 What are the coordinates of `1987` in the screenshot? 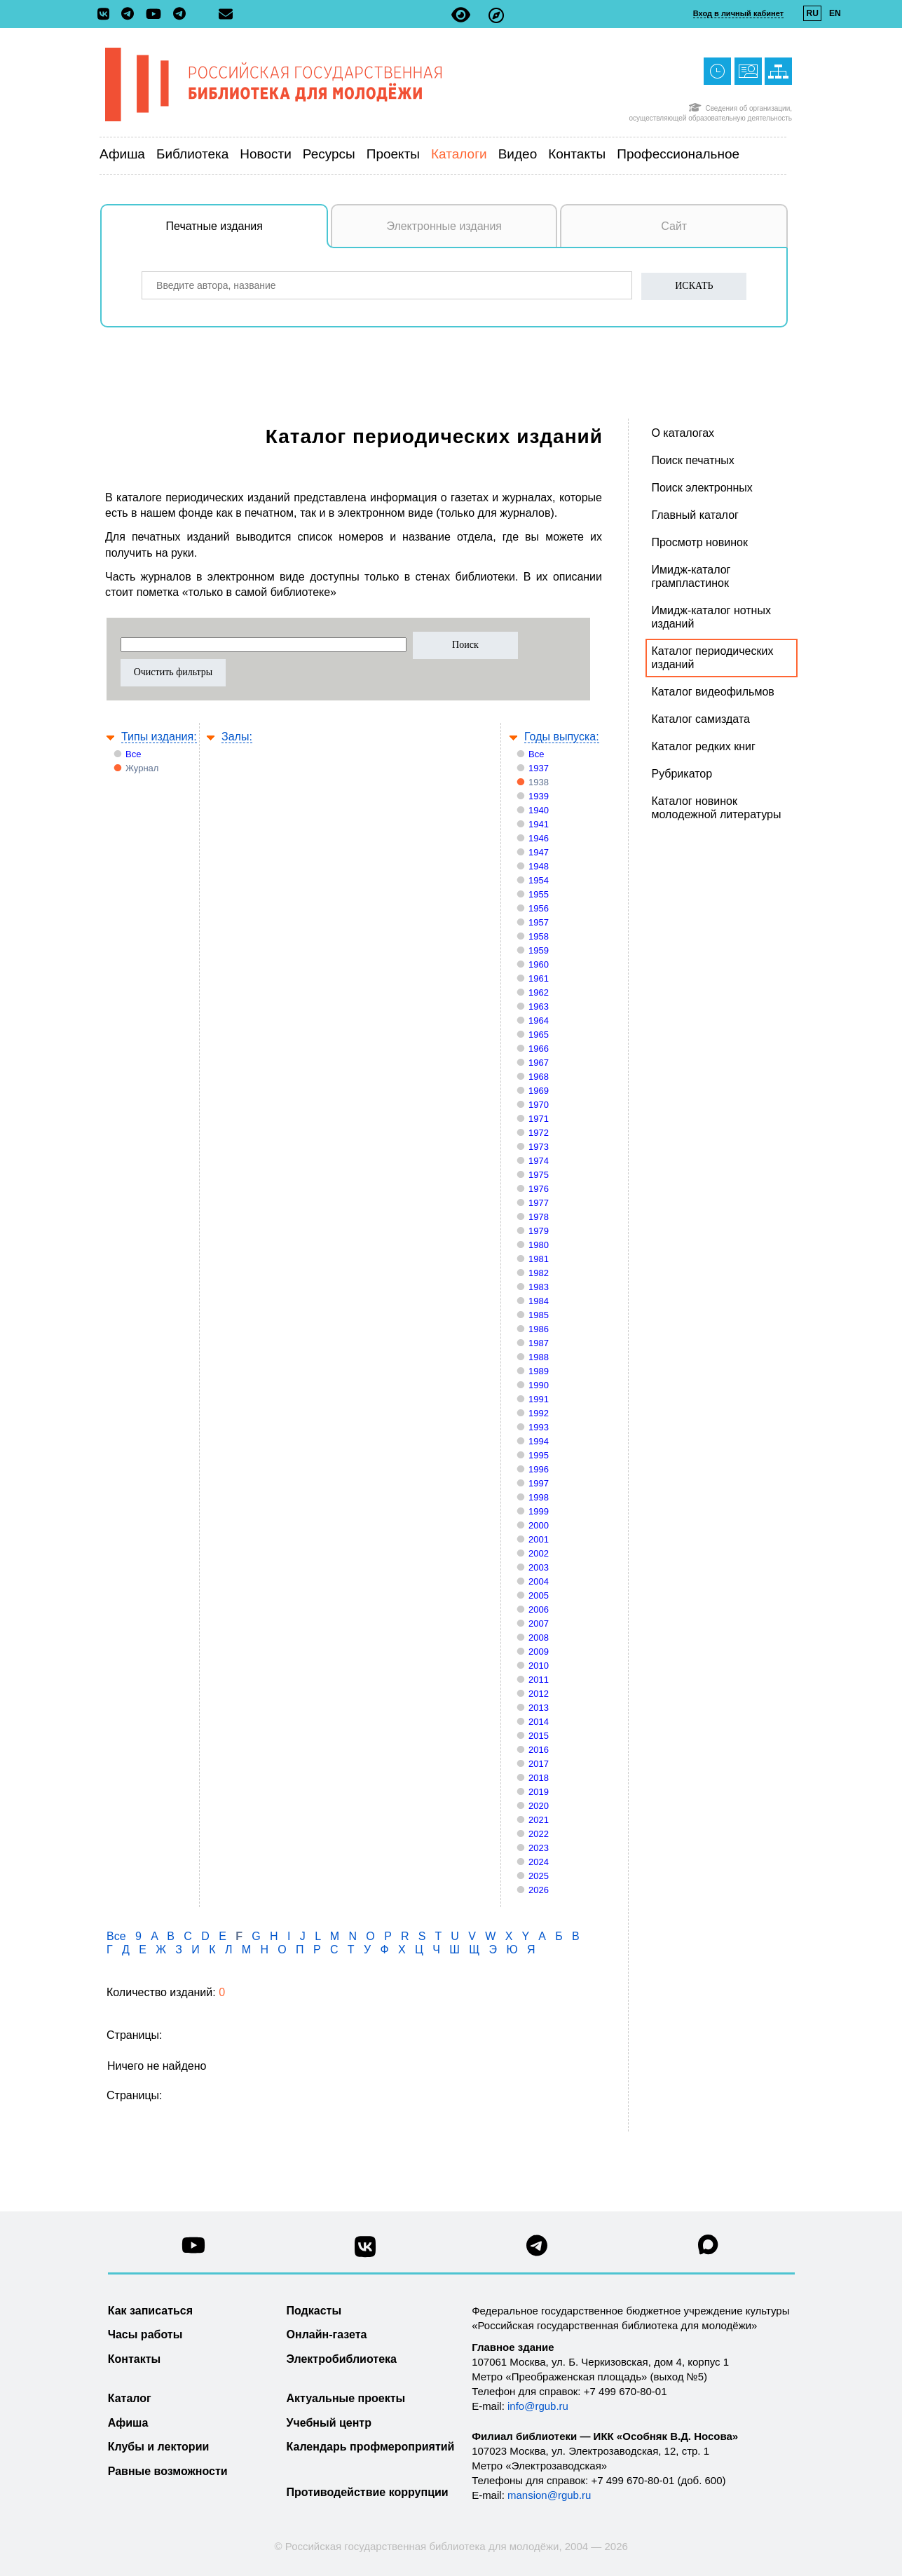 It's located at (538, 1343).